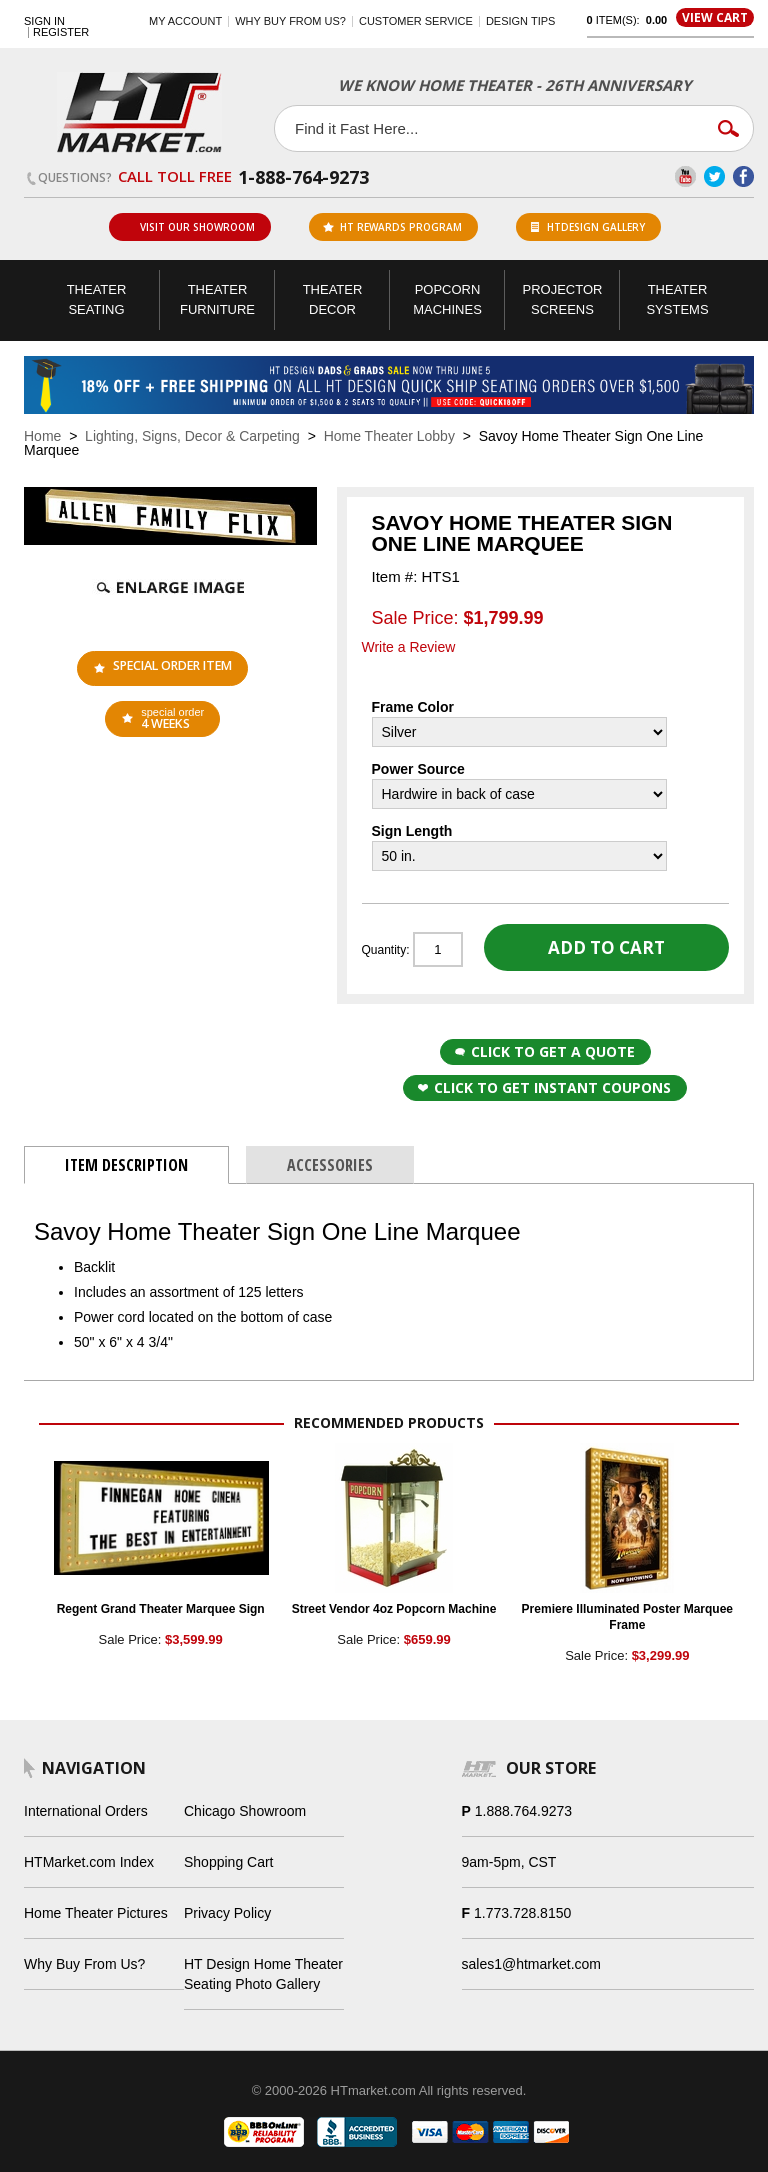 This screenshot has height=2172, width=768. What do you see at coordinates (333, 299) in the screenshot?
I see `Theater Decor` at bounding box center [333, 299].